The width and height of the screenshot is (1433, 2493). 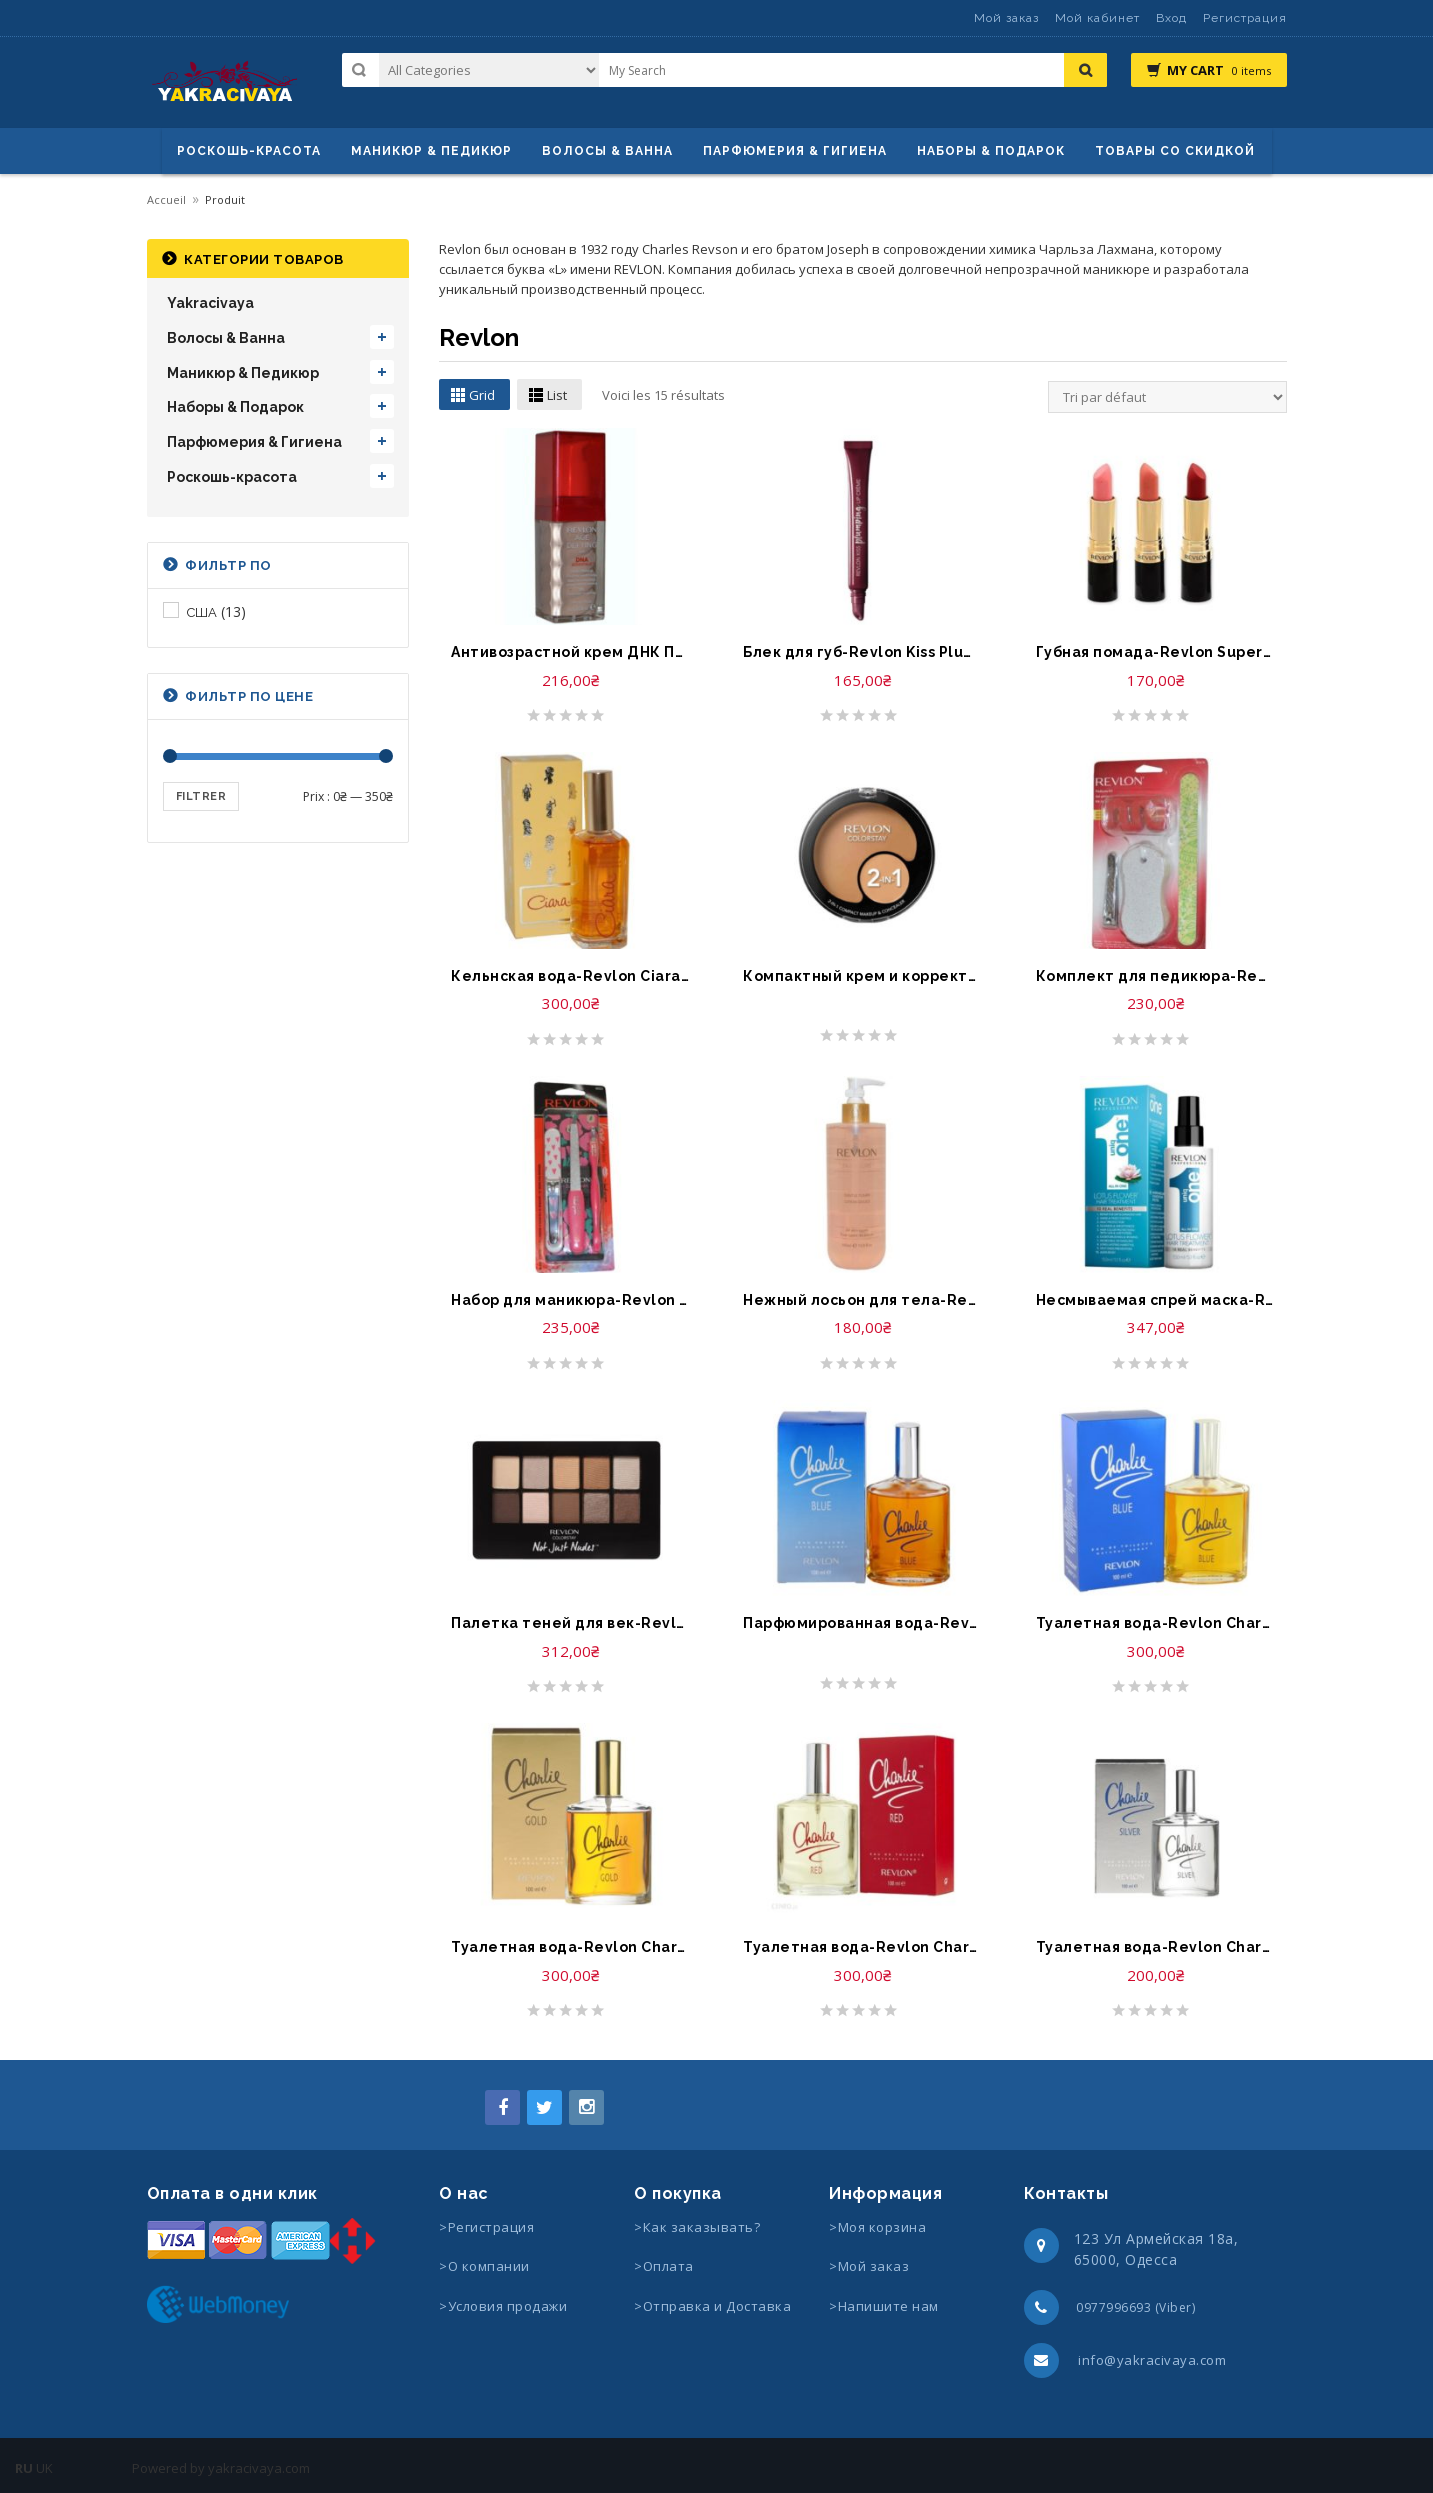 I want to click on List, so click(x=557, y=395).